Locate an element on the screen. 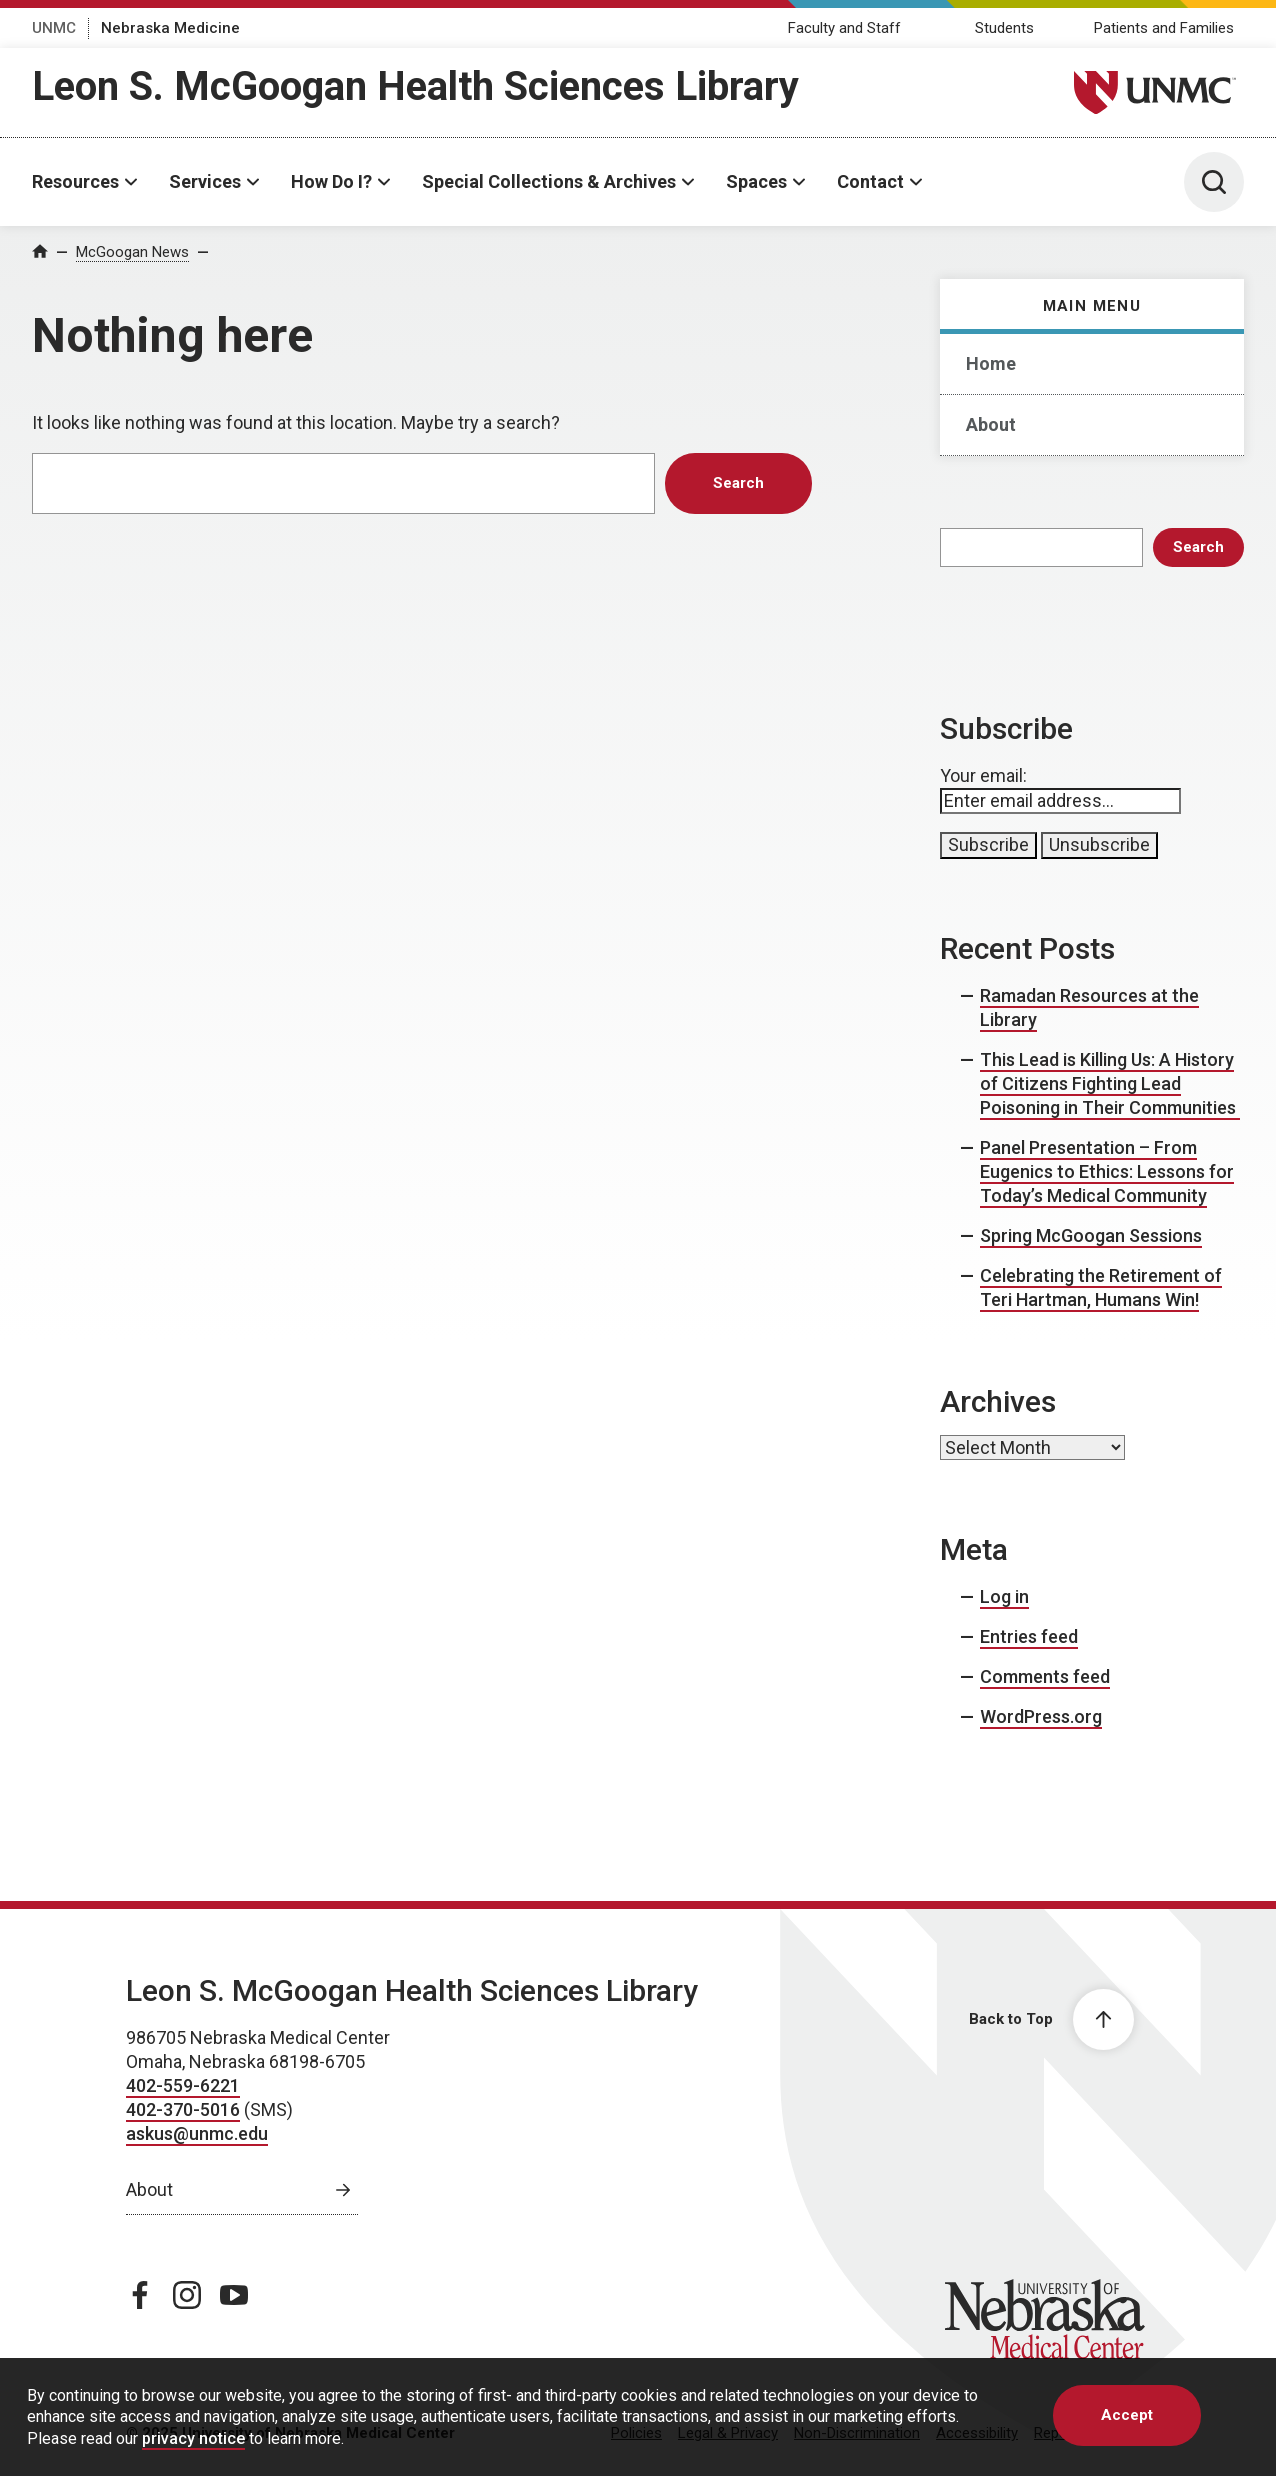  [facebook page, opens in a new window] is located at coordinates (140, 2295).